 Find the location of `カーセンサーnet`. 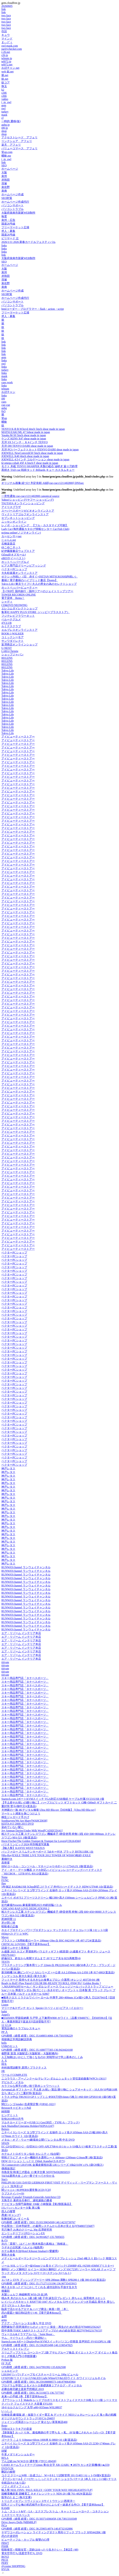

カーセンサーnet is located at coordinates (11, 536).